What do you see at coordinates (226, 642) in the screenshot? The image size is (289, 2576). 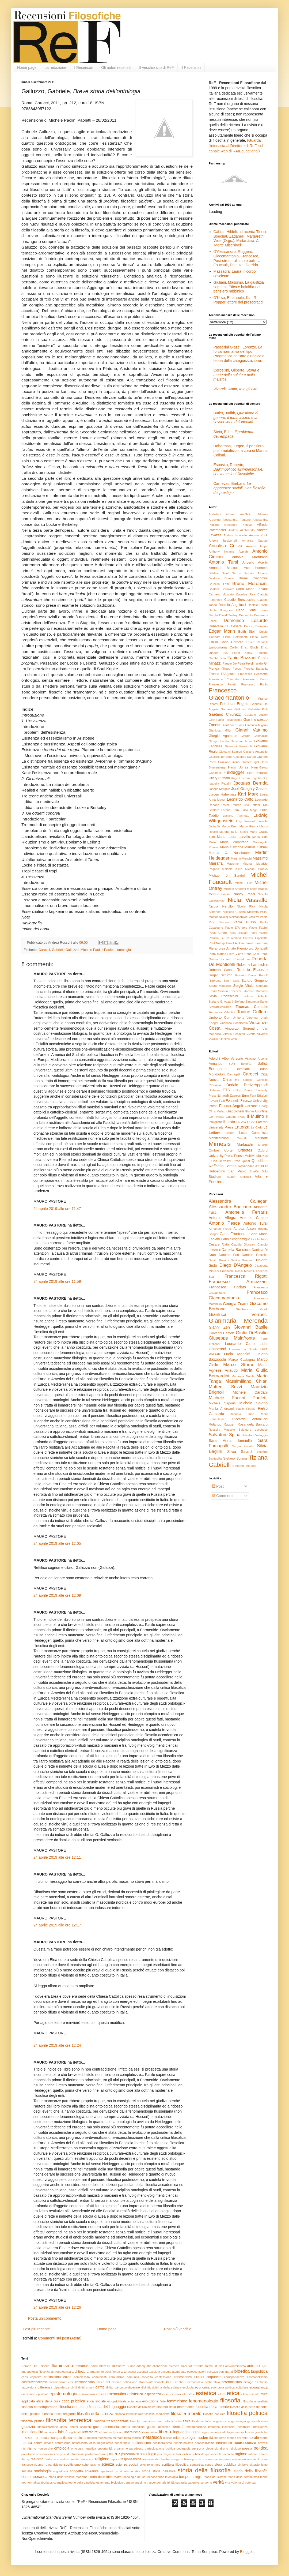 I see `Emilio Carlo Corriero` at bounding box center [226, 642].